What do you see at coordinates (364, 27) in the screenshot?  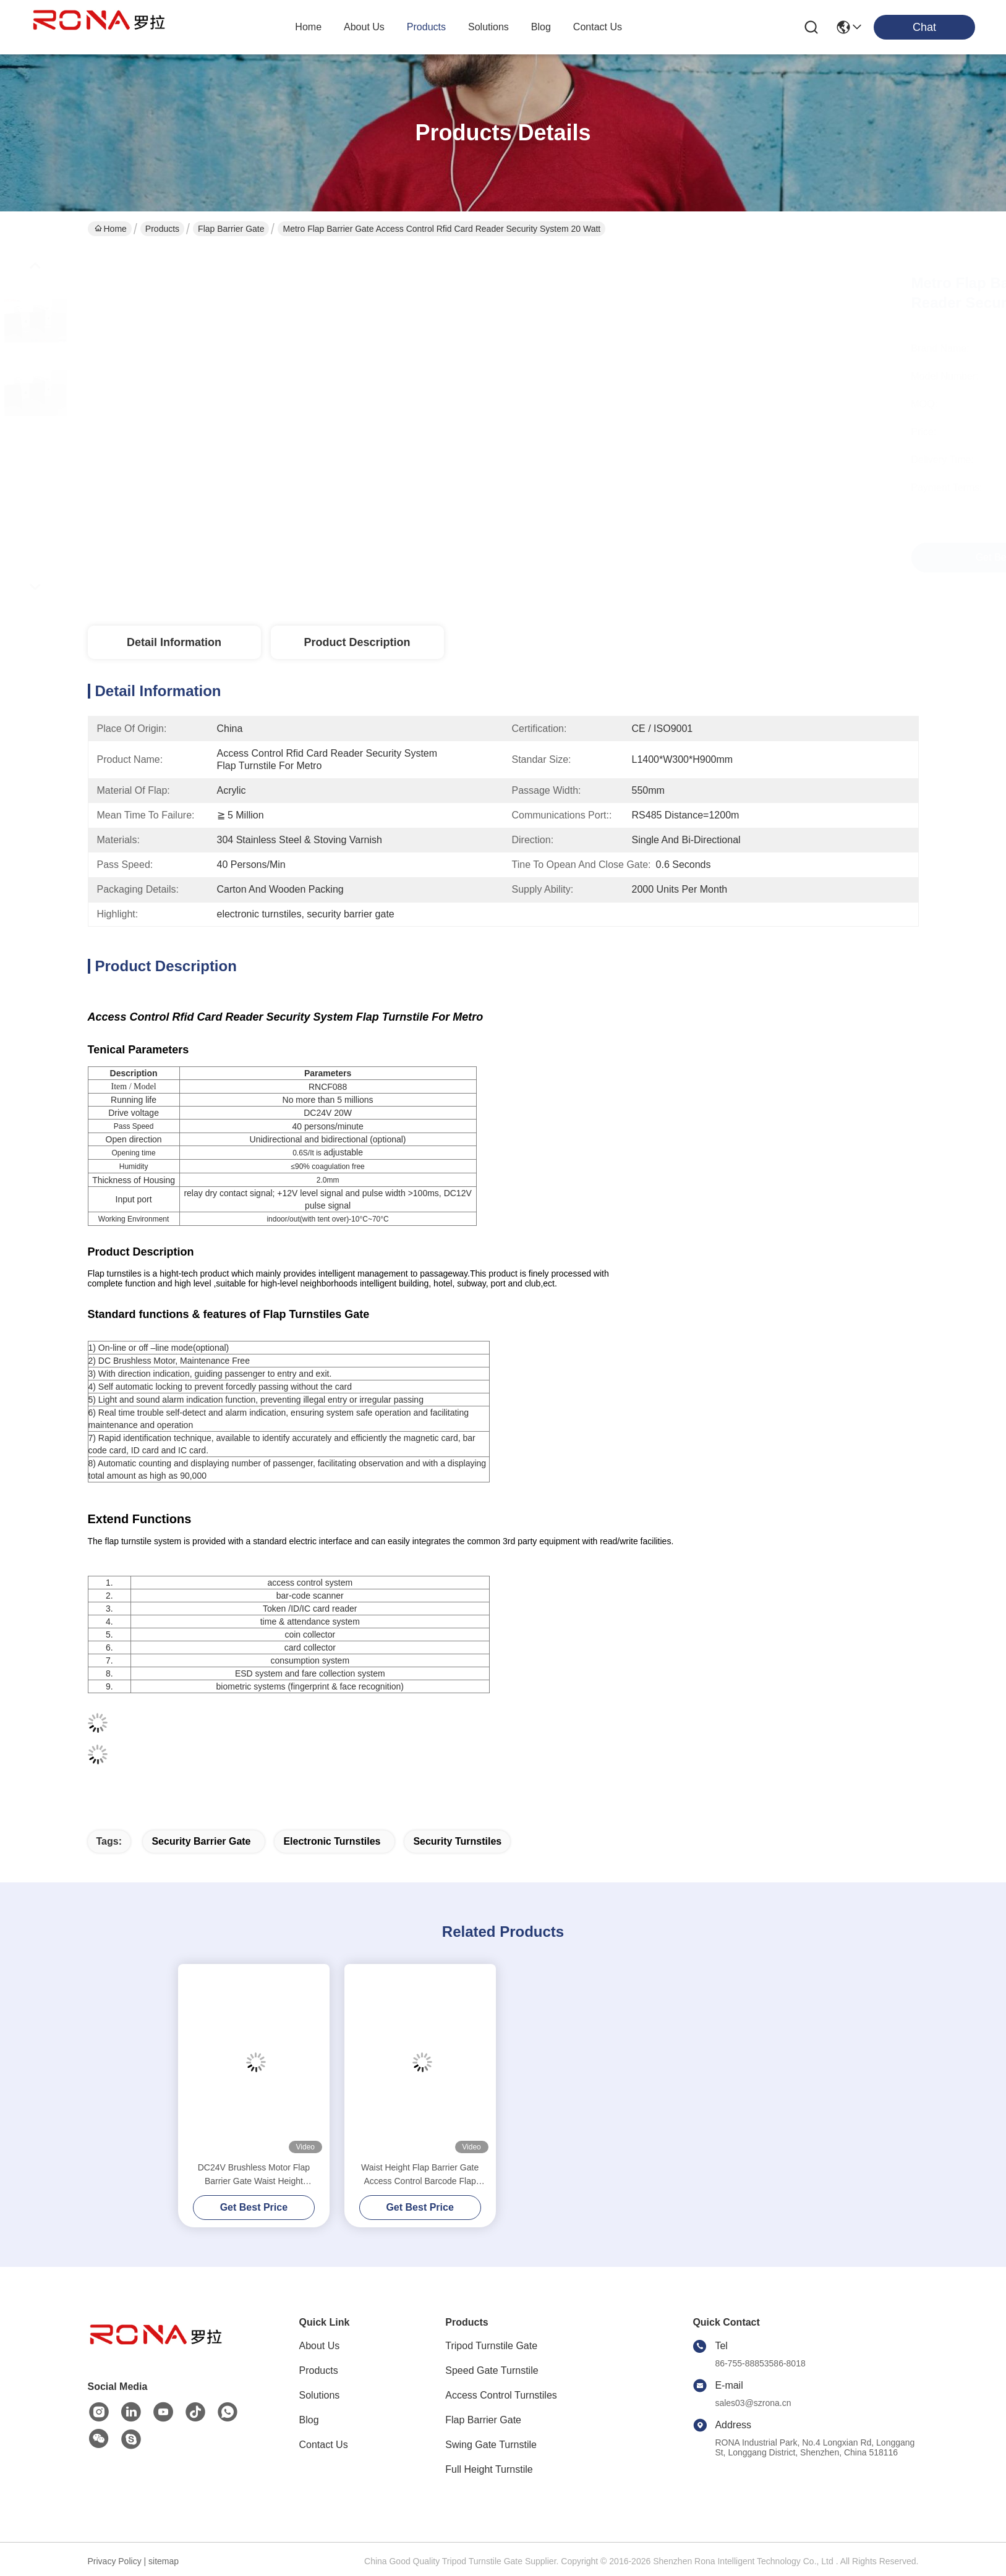 I see `about us` at bounding box center [364, 27].